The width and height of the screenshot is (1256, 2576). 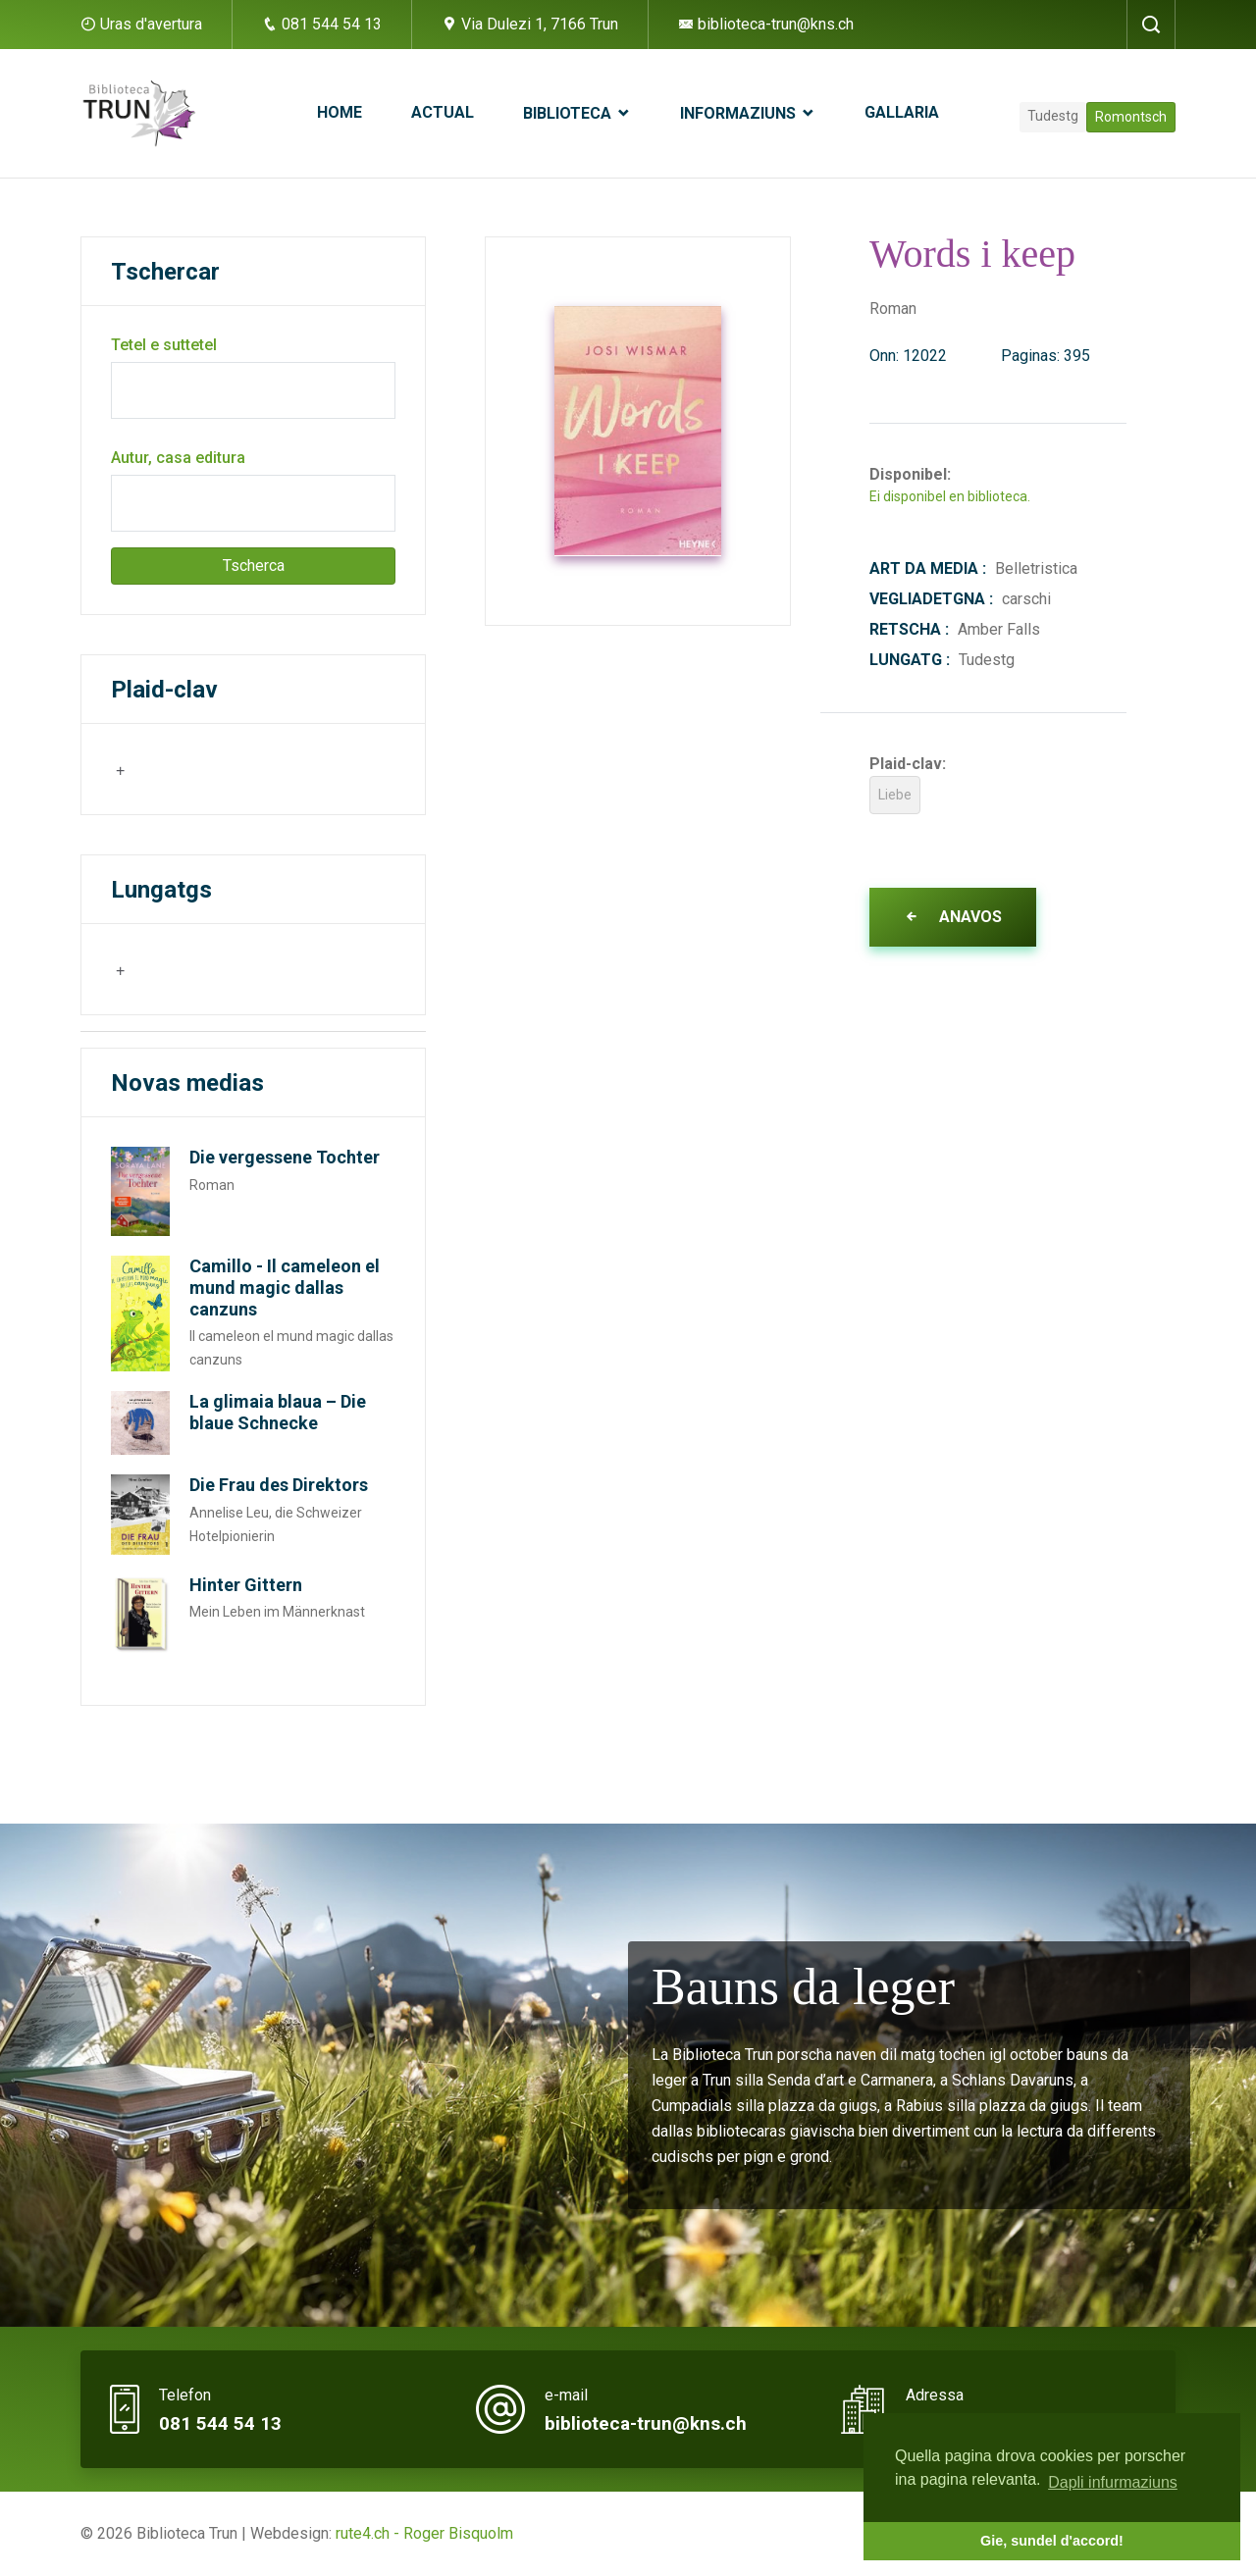 I want to click on Gie, sundel d'accord! [button], so click(x=1052, y=2541).